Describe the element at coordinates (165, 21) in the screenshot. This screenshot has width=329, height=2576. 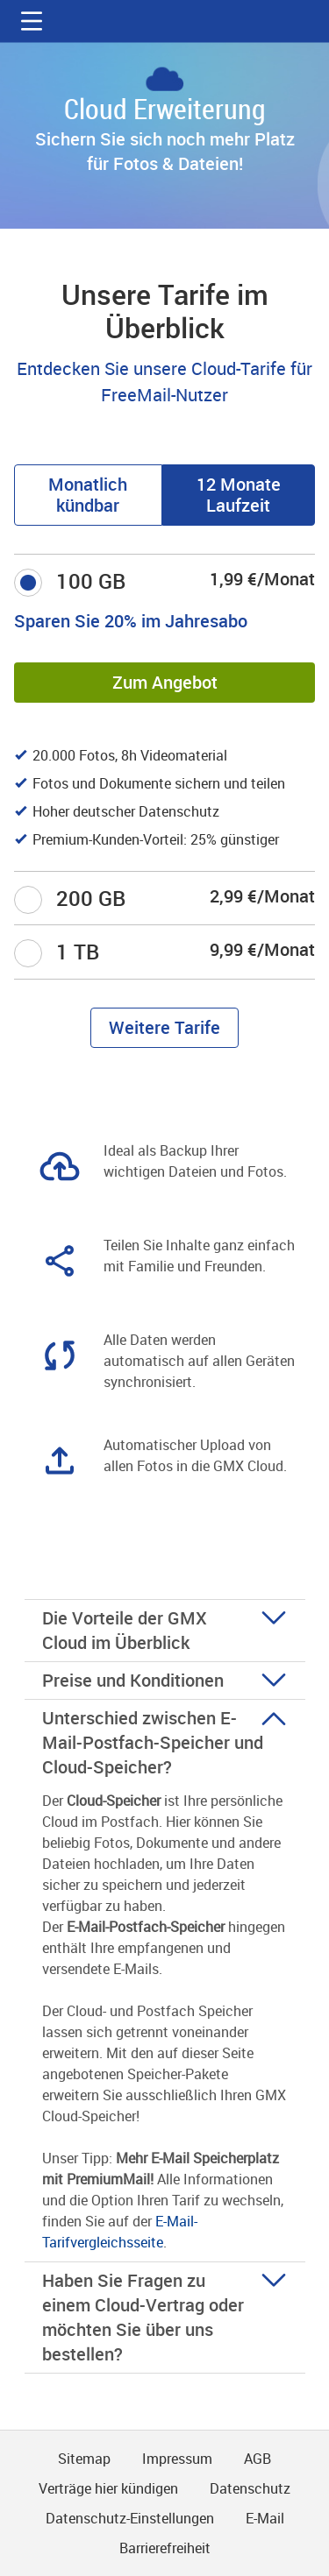
I see `gmx.net [Zur GMX Startseite]` at that location.